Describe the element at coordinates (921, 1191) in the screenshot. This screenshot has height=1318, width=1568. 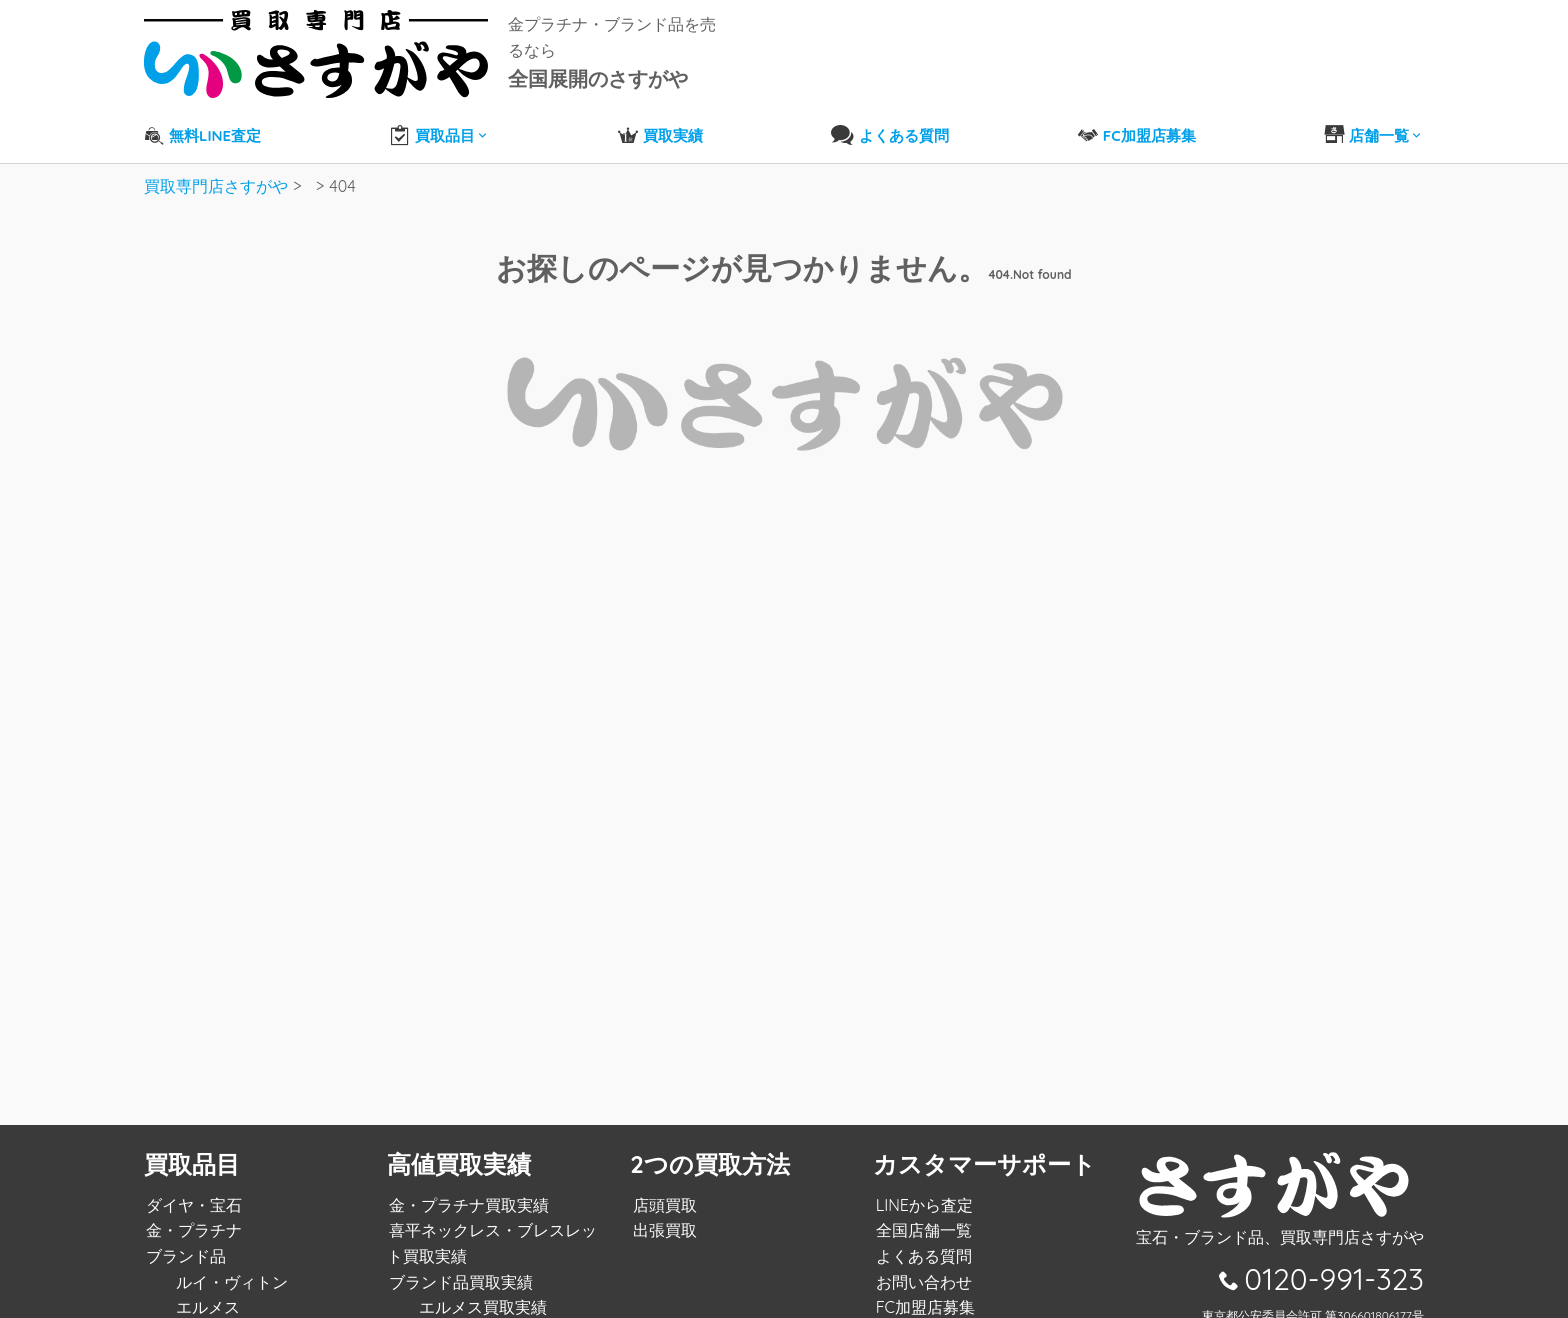
I see `LINEから査定` at that location.